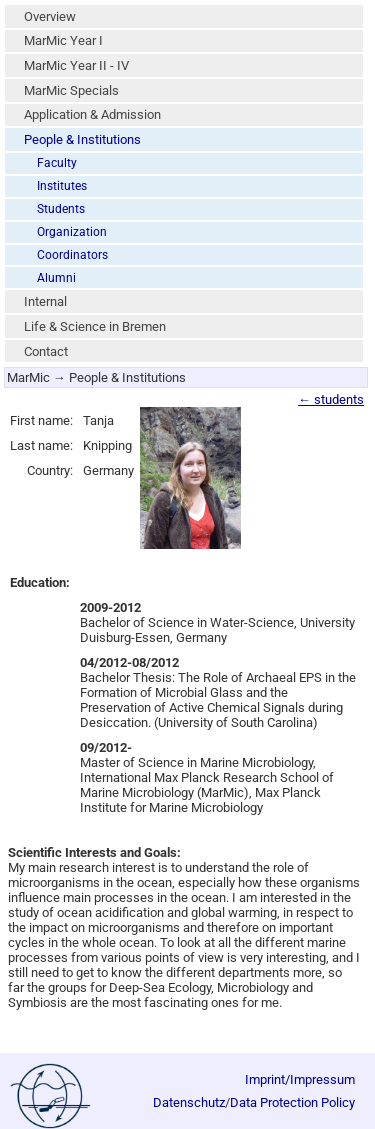  What do you see at coordinates (331, 399) in the screenshot?
I see `← students` at bounding box center [331, 399].